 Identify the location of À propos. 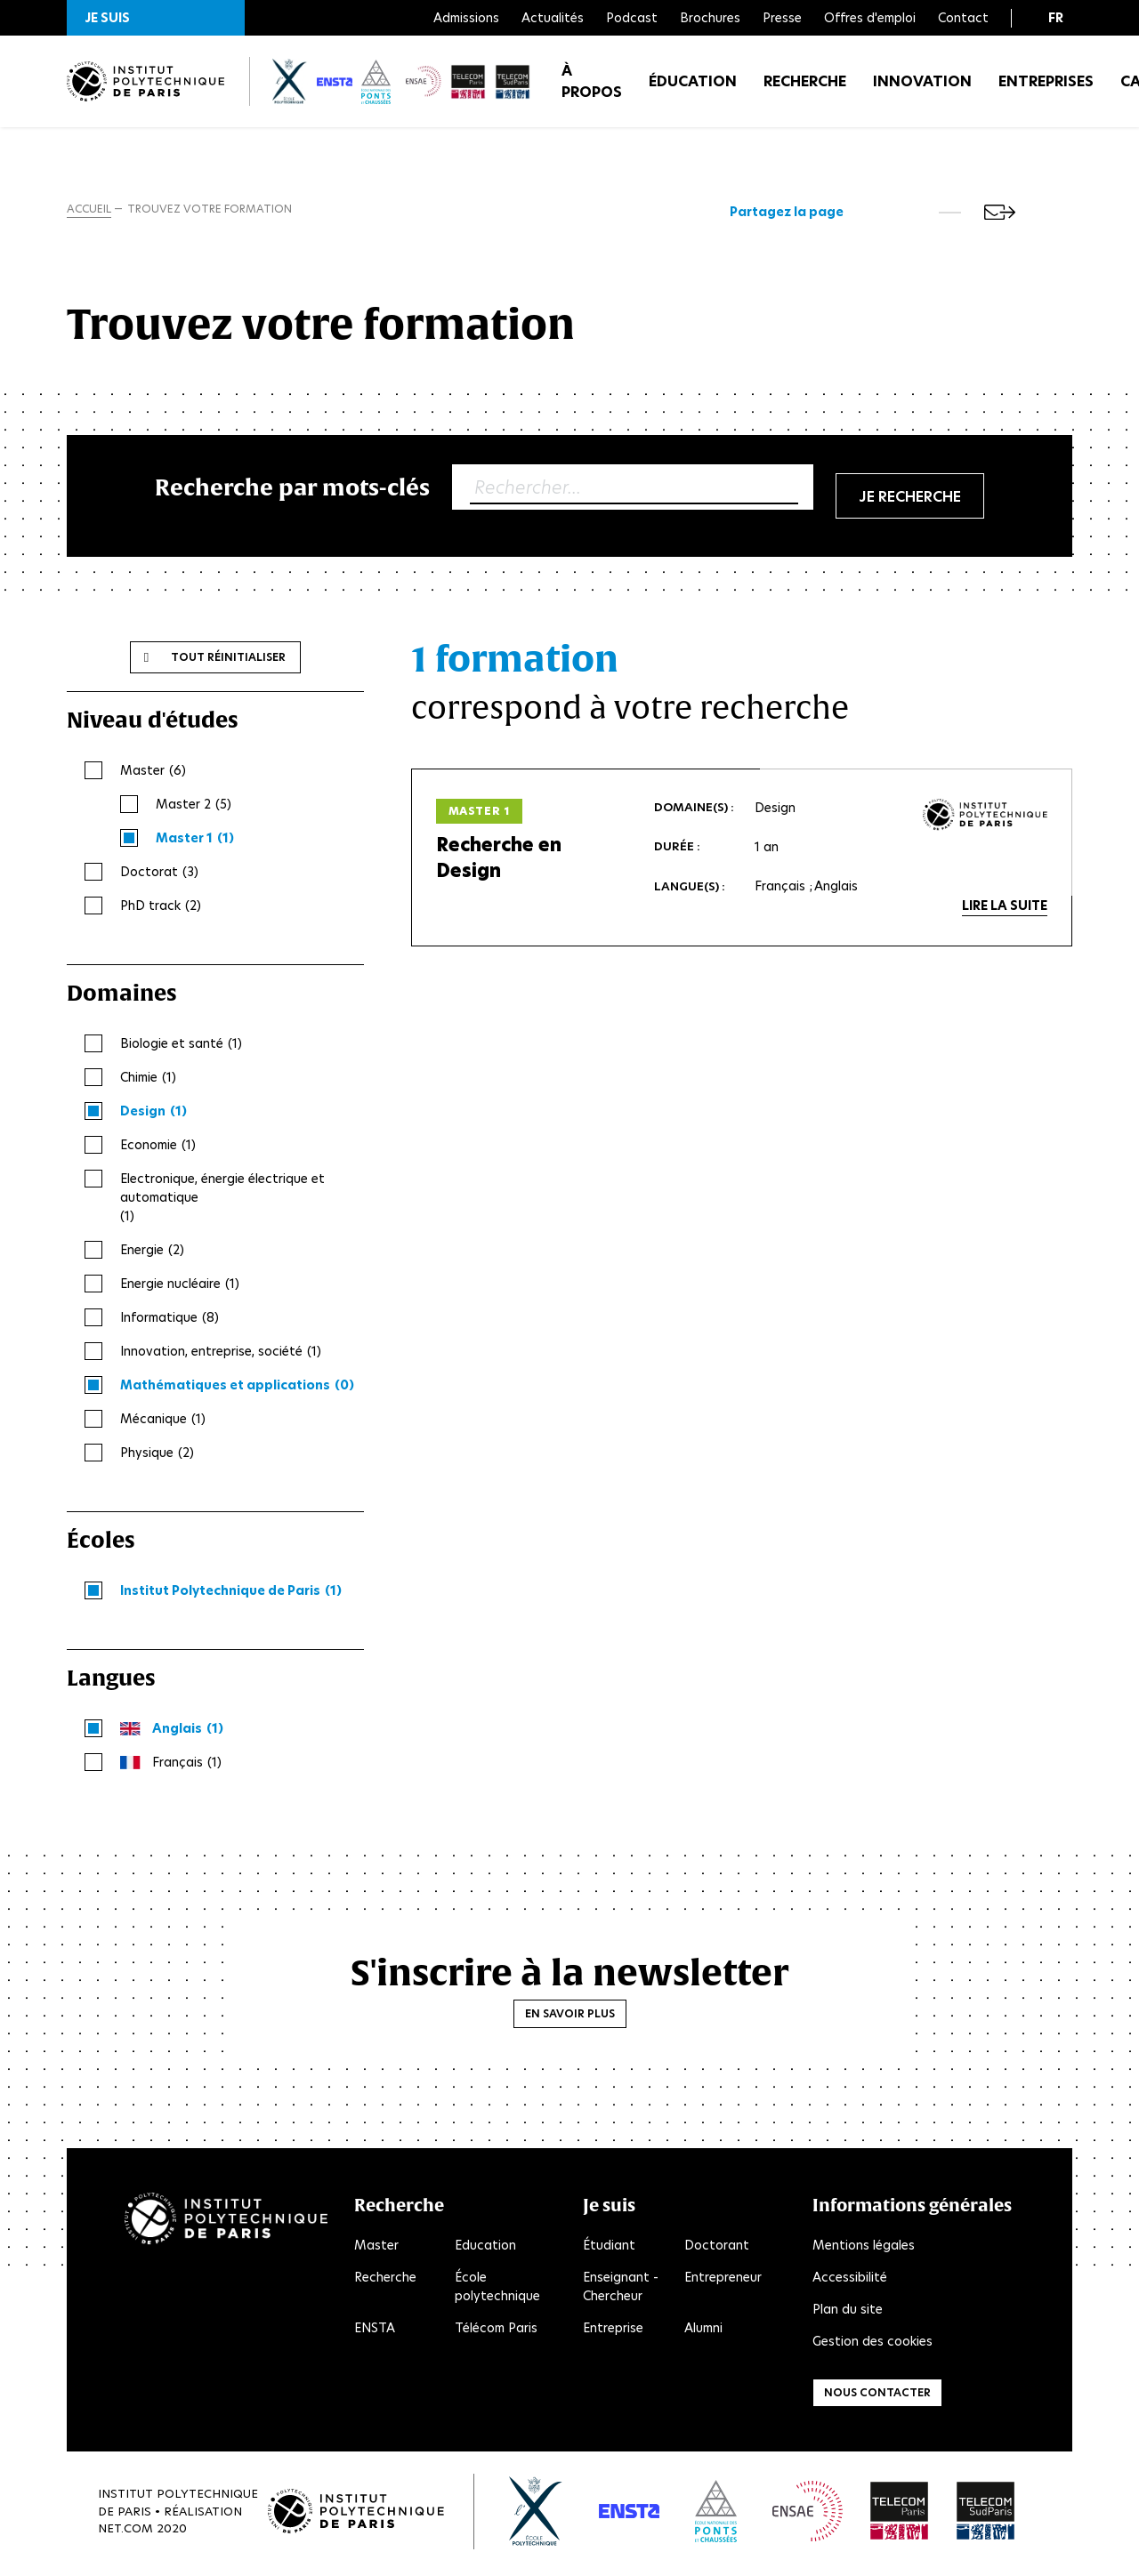
(591, 88).